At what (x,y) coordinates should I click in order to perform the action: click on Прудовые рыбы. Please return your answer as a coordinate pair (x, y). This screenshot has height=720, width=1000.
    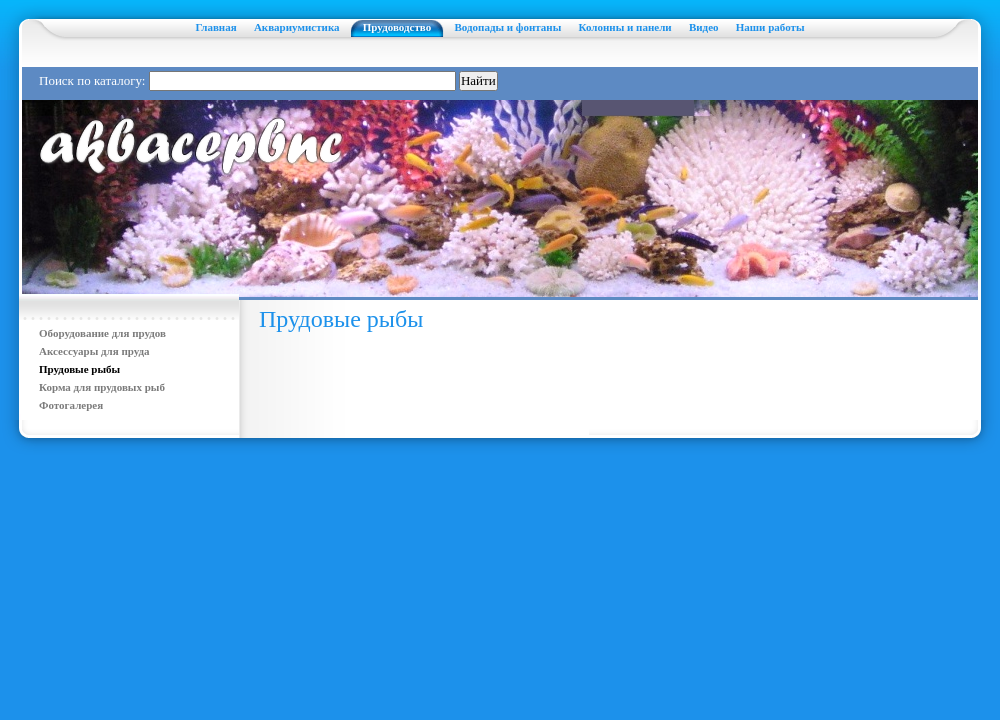
    Looking at the image, I should click on (79, 369).